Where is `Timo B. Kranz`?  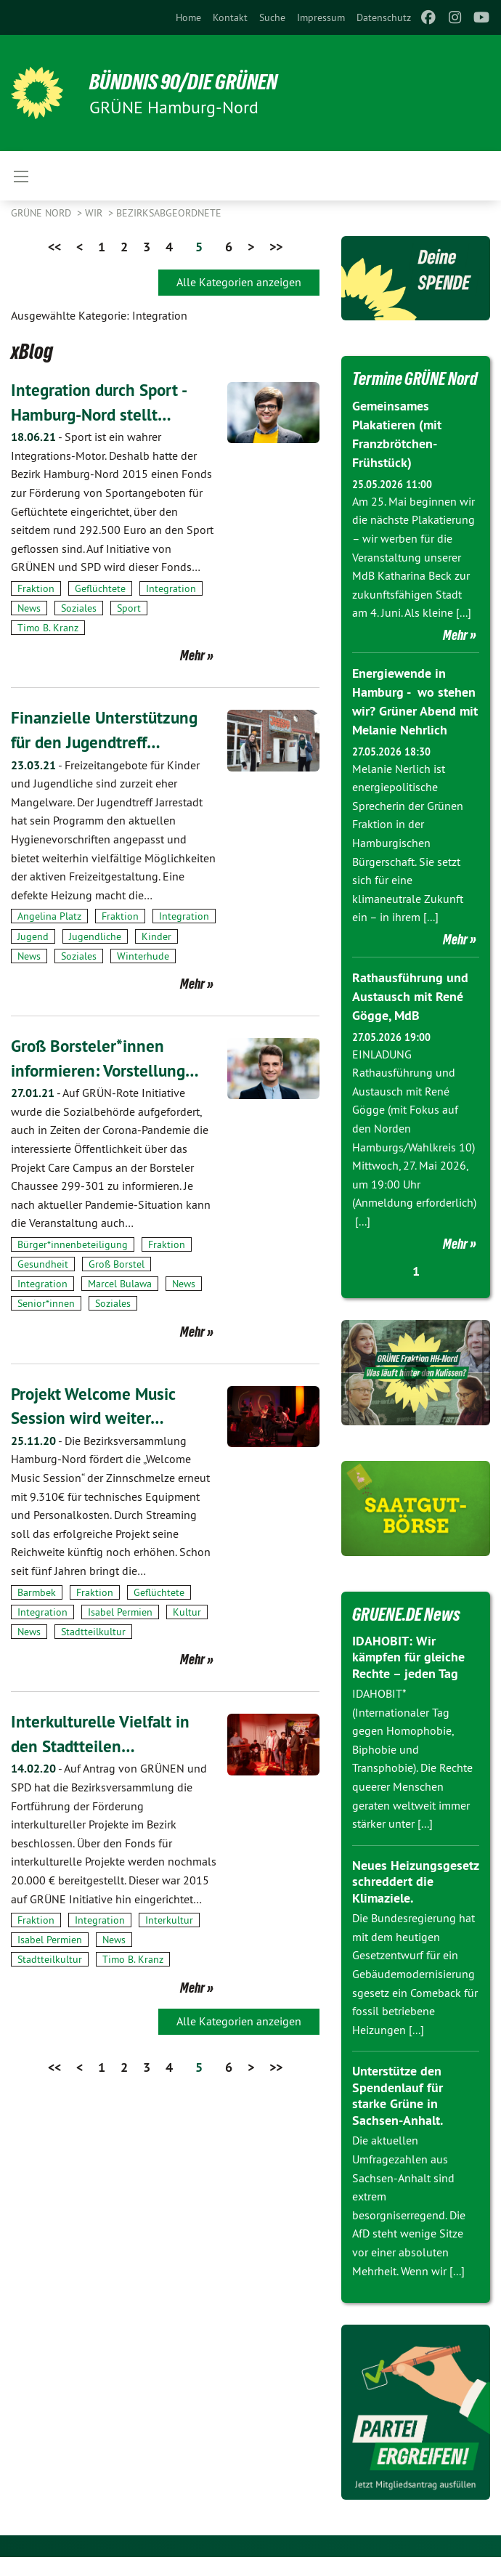 Timo B. Kranz is located at coordinates (47, 627).